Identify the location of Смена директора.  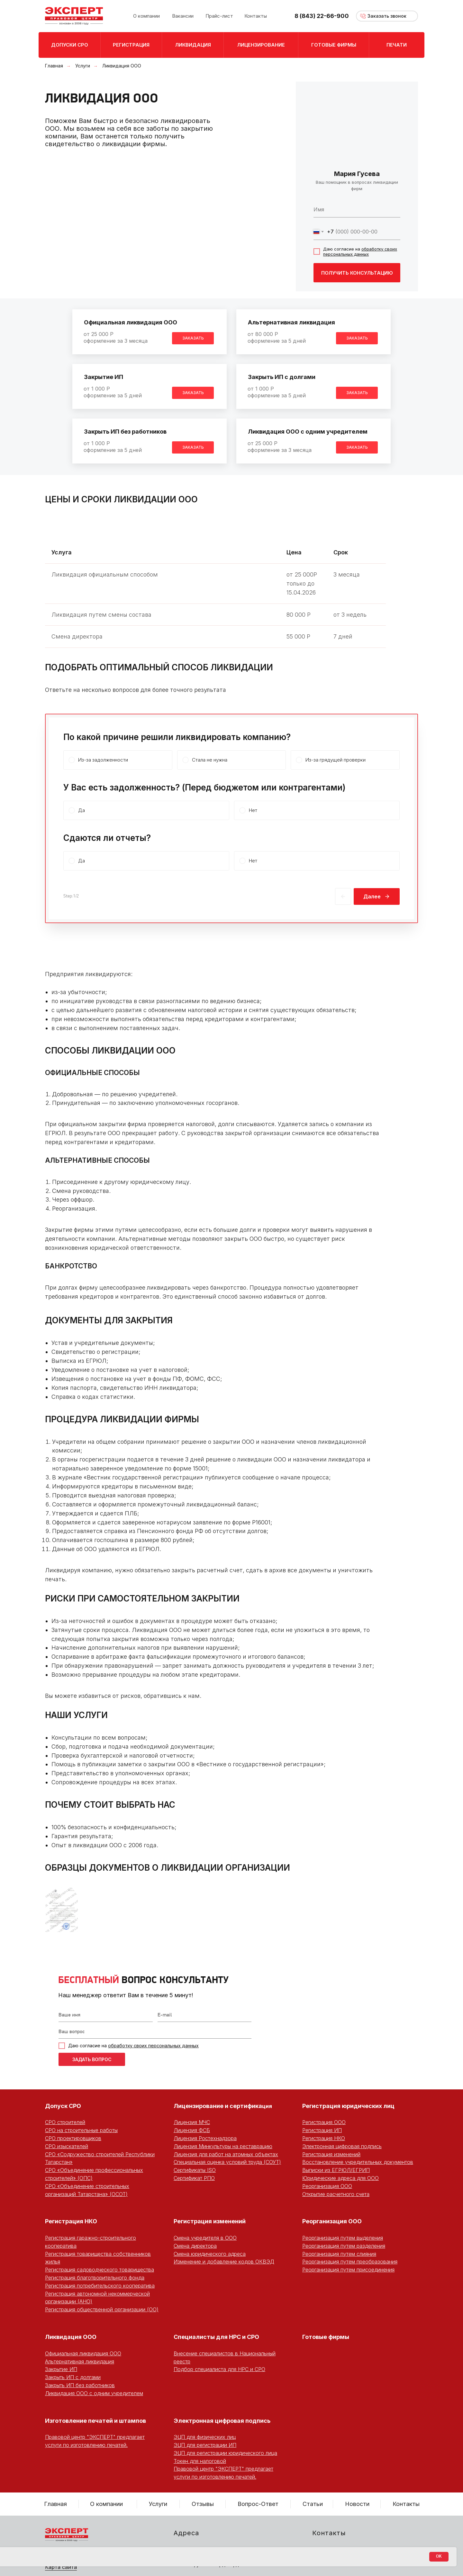
(195, 2246).